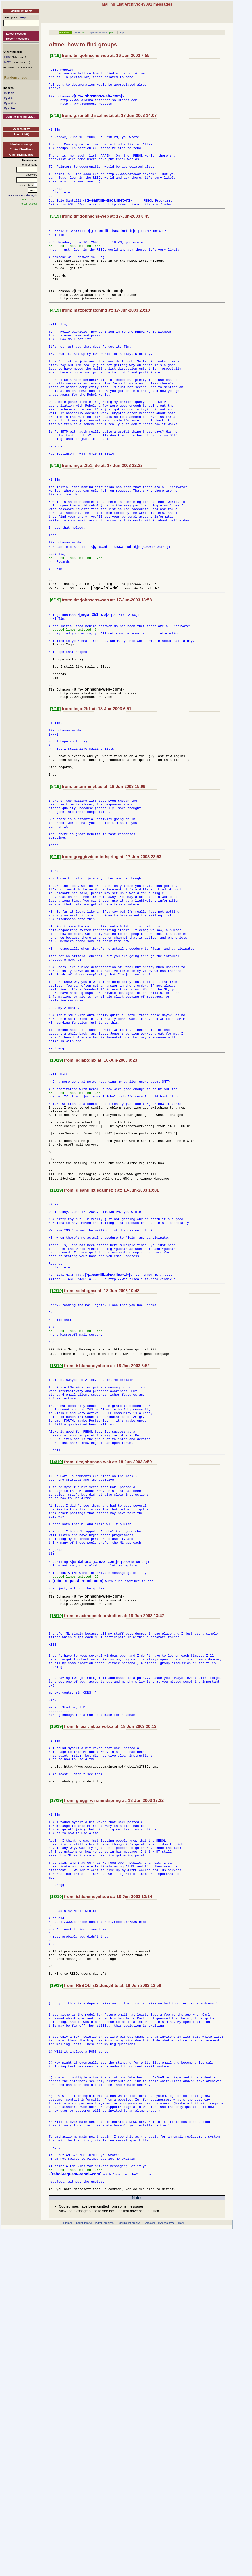 The height and width of the screenshot is (2576, 252). Describe the element at coordinates (21, 134) in the screenshot. I see `About / FAQ` at that location.